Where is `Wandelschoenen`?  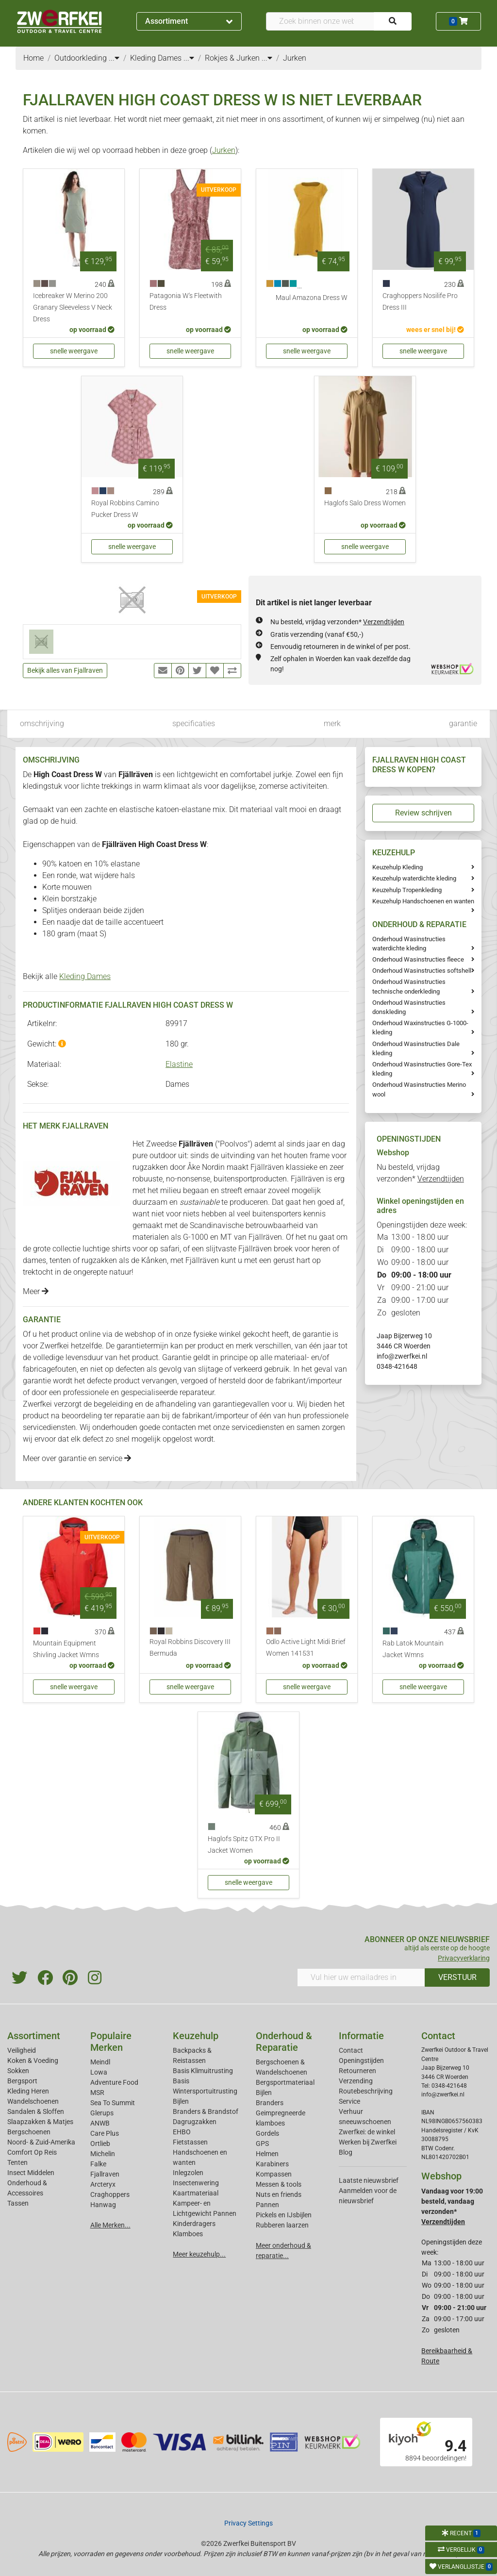 Wandelschoenen is located at coordinates (33, 2101).